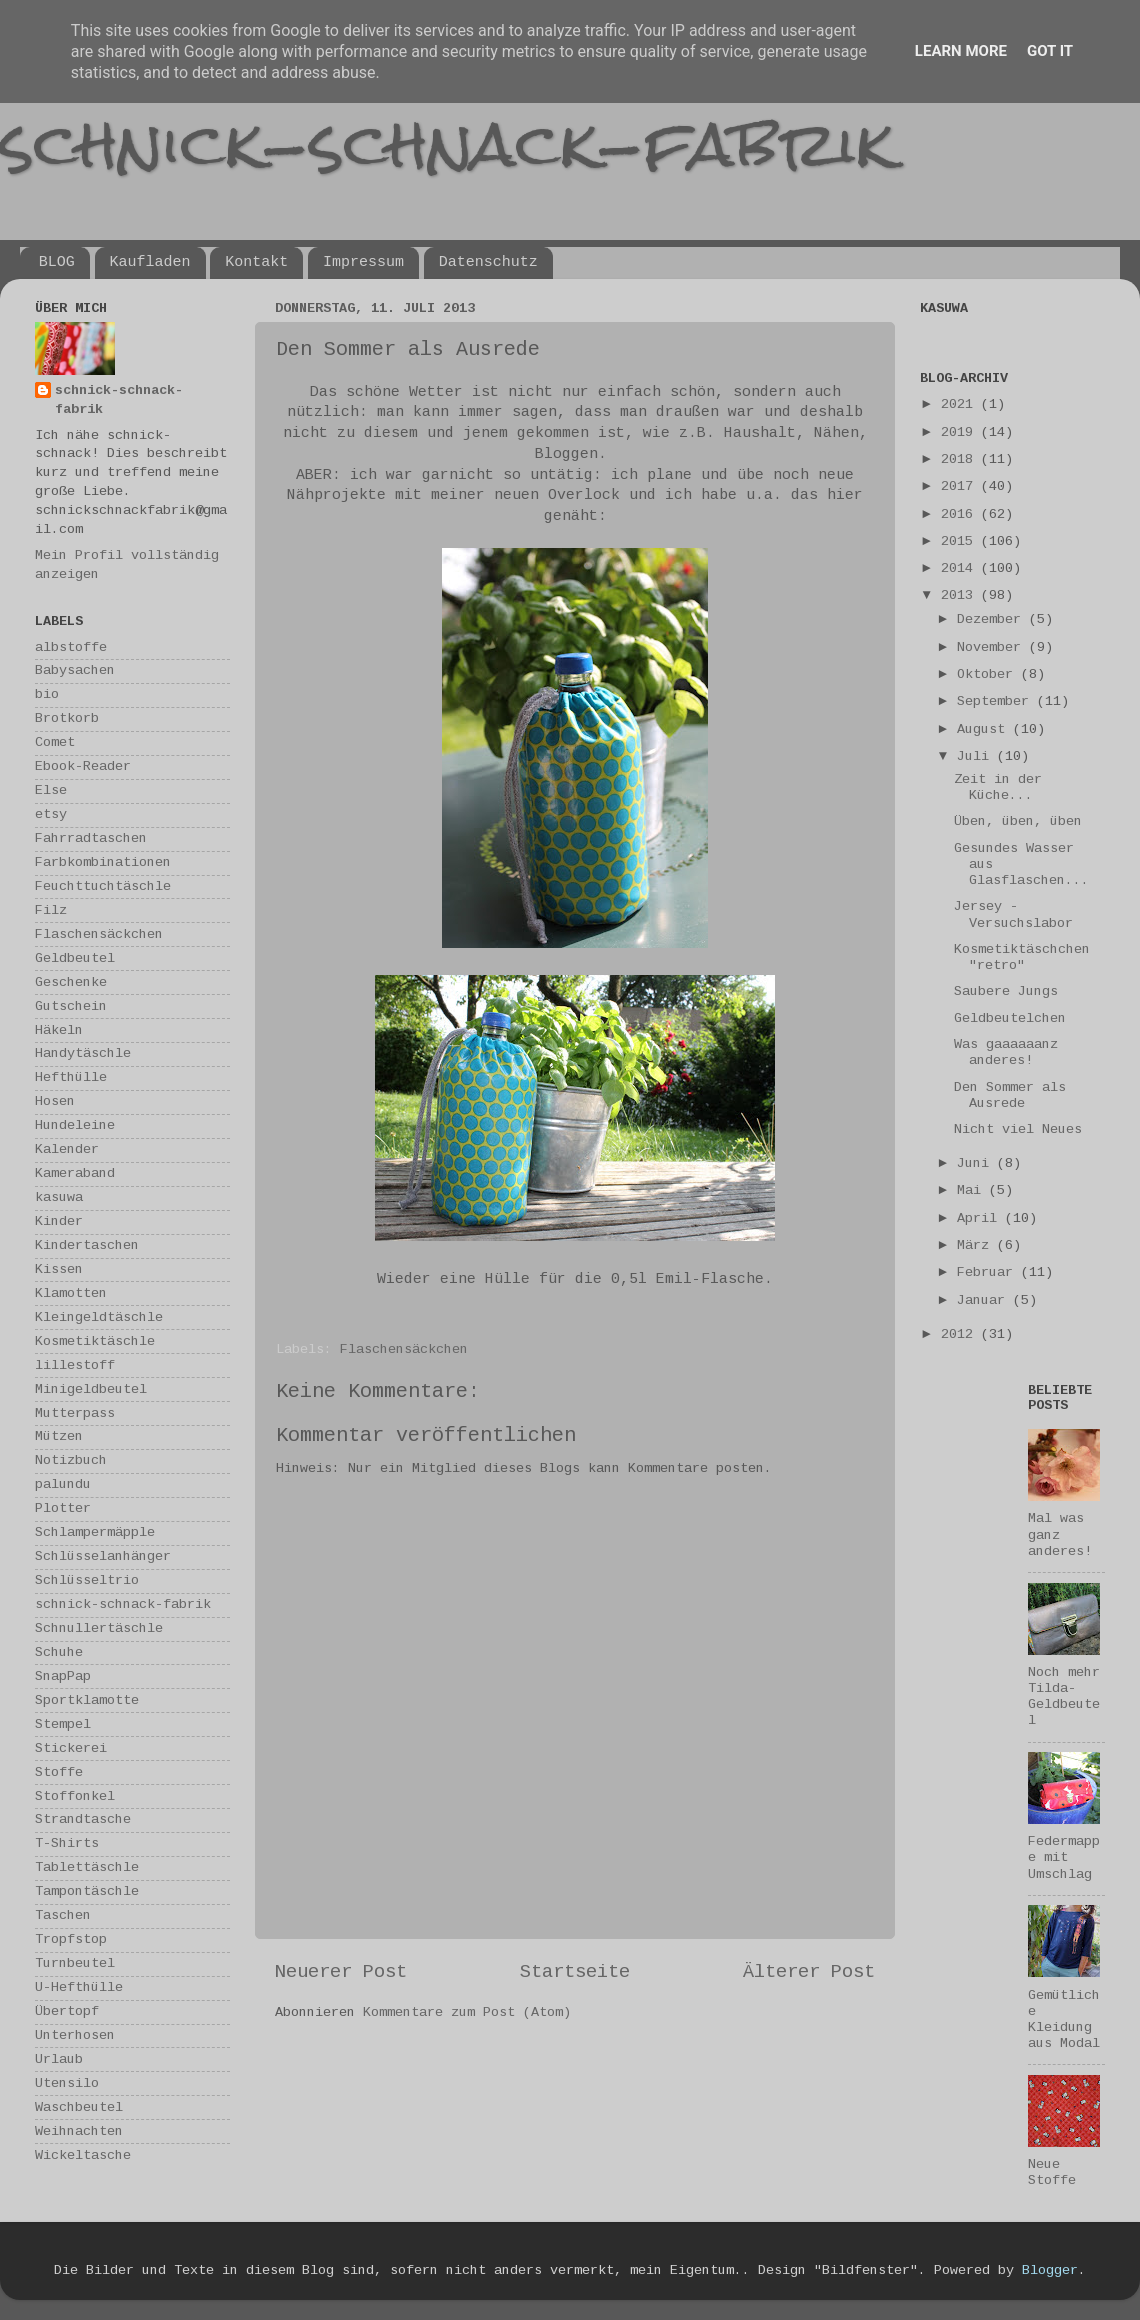 Image resolution: width=1140 pixels, height=2320 pixels. What do you see at coordinates (75, 670) in the screenshot?
I see `Babysachen` at bounding box center [75, 670].